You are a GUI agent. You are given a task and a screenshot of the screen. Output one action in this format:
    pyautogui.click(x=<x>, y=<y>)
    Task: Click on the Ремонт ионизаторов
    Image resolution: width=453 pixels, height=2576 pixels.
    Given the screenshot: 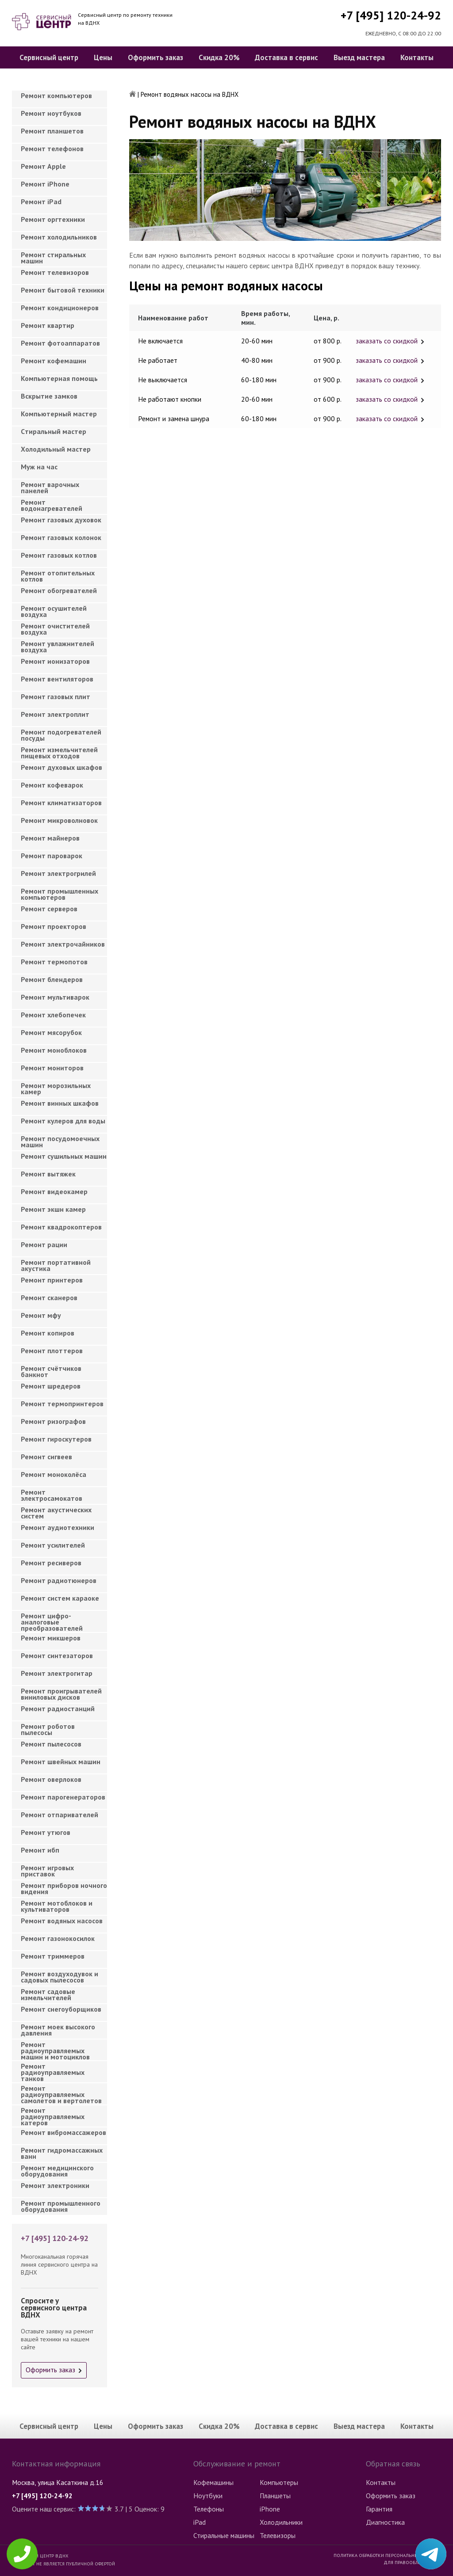 What is the action you would take?
    pyautogui.click(x=55, y=661)
    